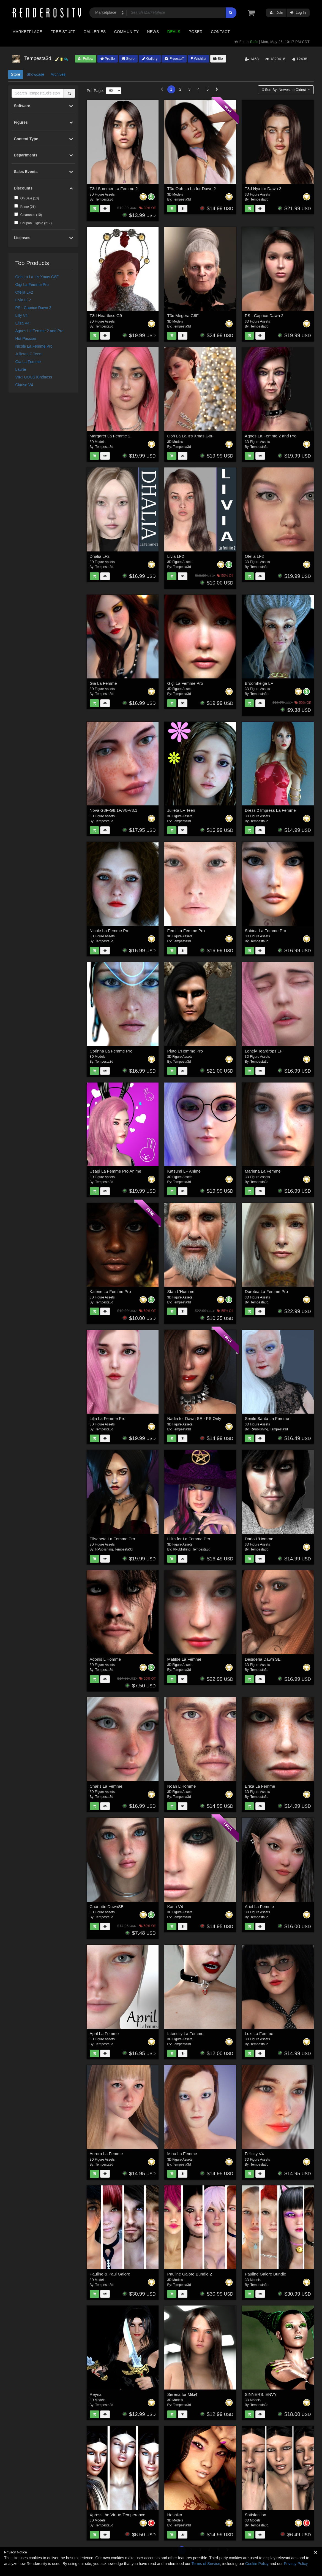 Image resolution: width=322 pixels, height=2576 pixels. I want to click on Nadia for Dawn SE - PS Only, so click(194, 1418).